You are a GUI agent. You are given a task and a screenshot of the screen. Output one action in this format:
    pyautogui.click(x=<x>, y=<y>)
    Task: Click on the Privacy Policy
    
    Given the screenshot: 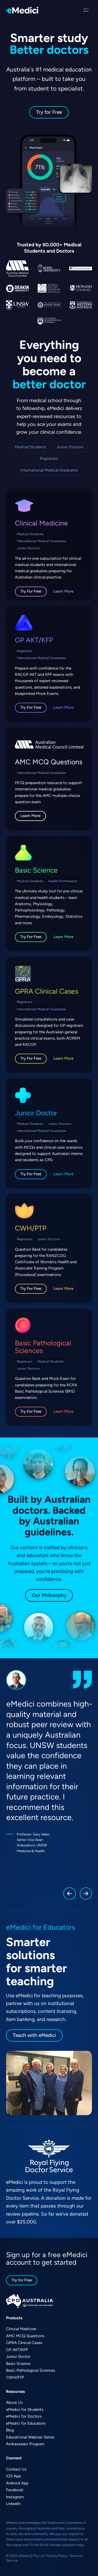 What is the action you would take?
    pyautogui.click(x=57, y=2556)
    